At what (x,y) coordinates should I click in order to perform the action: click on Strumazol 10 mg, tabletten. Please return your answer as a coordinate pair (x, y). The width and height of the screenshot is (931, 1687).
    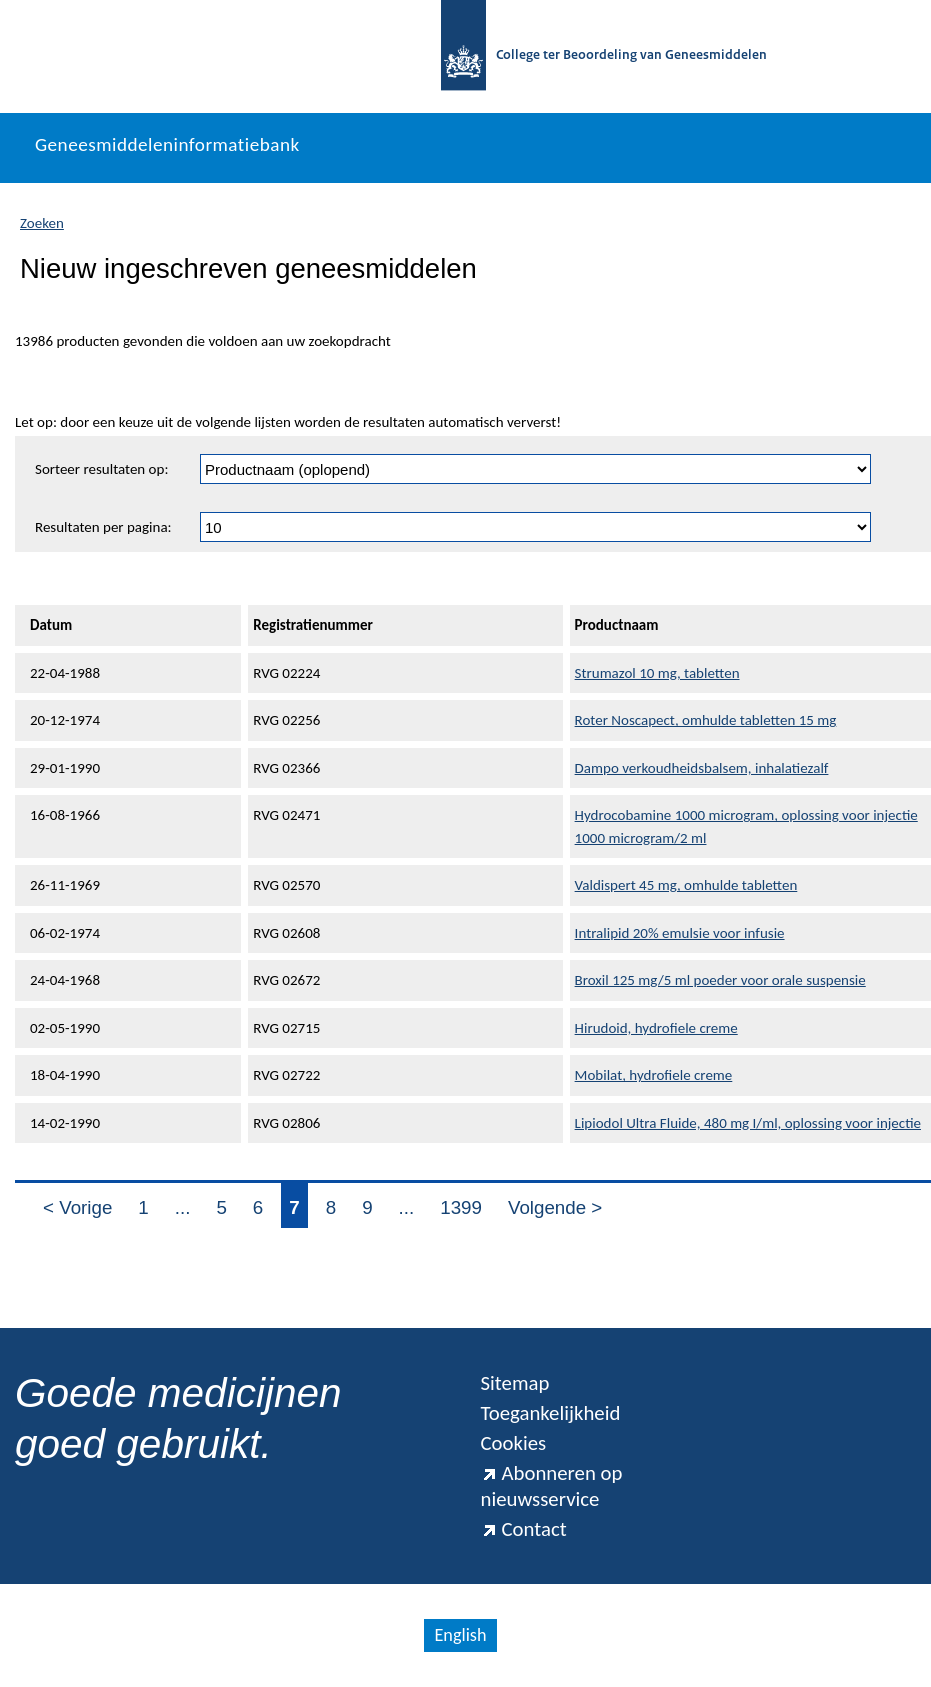
    Looking at the image, I should click on (657, 673).